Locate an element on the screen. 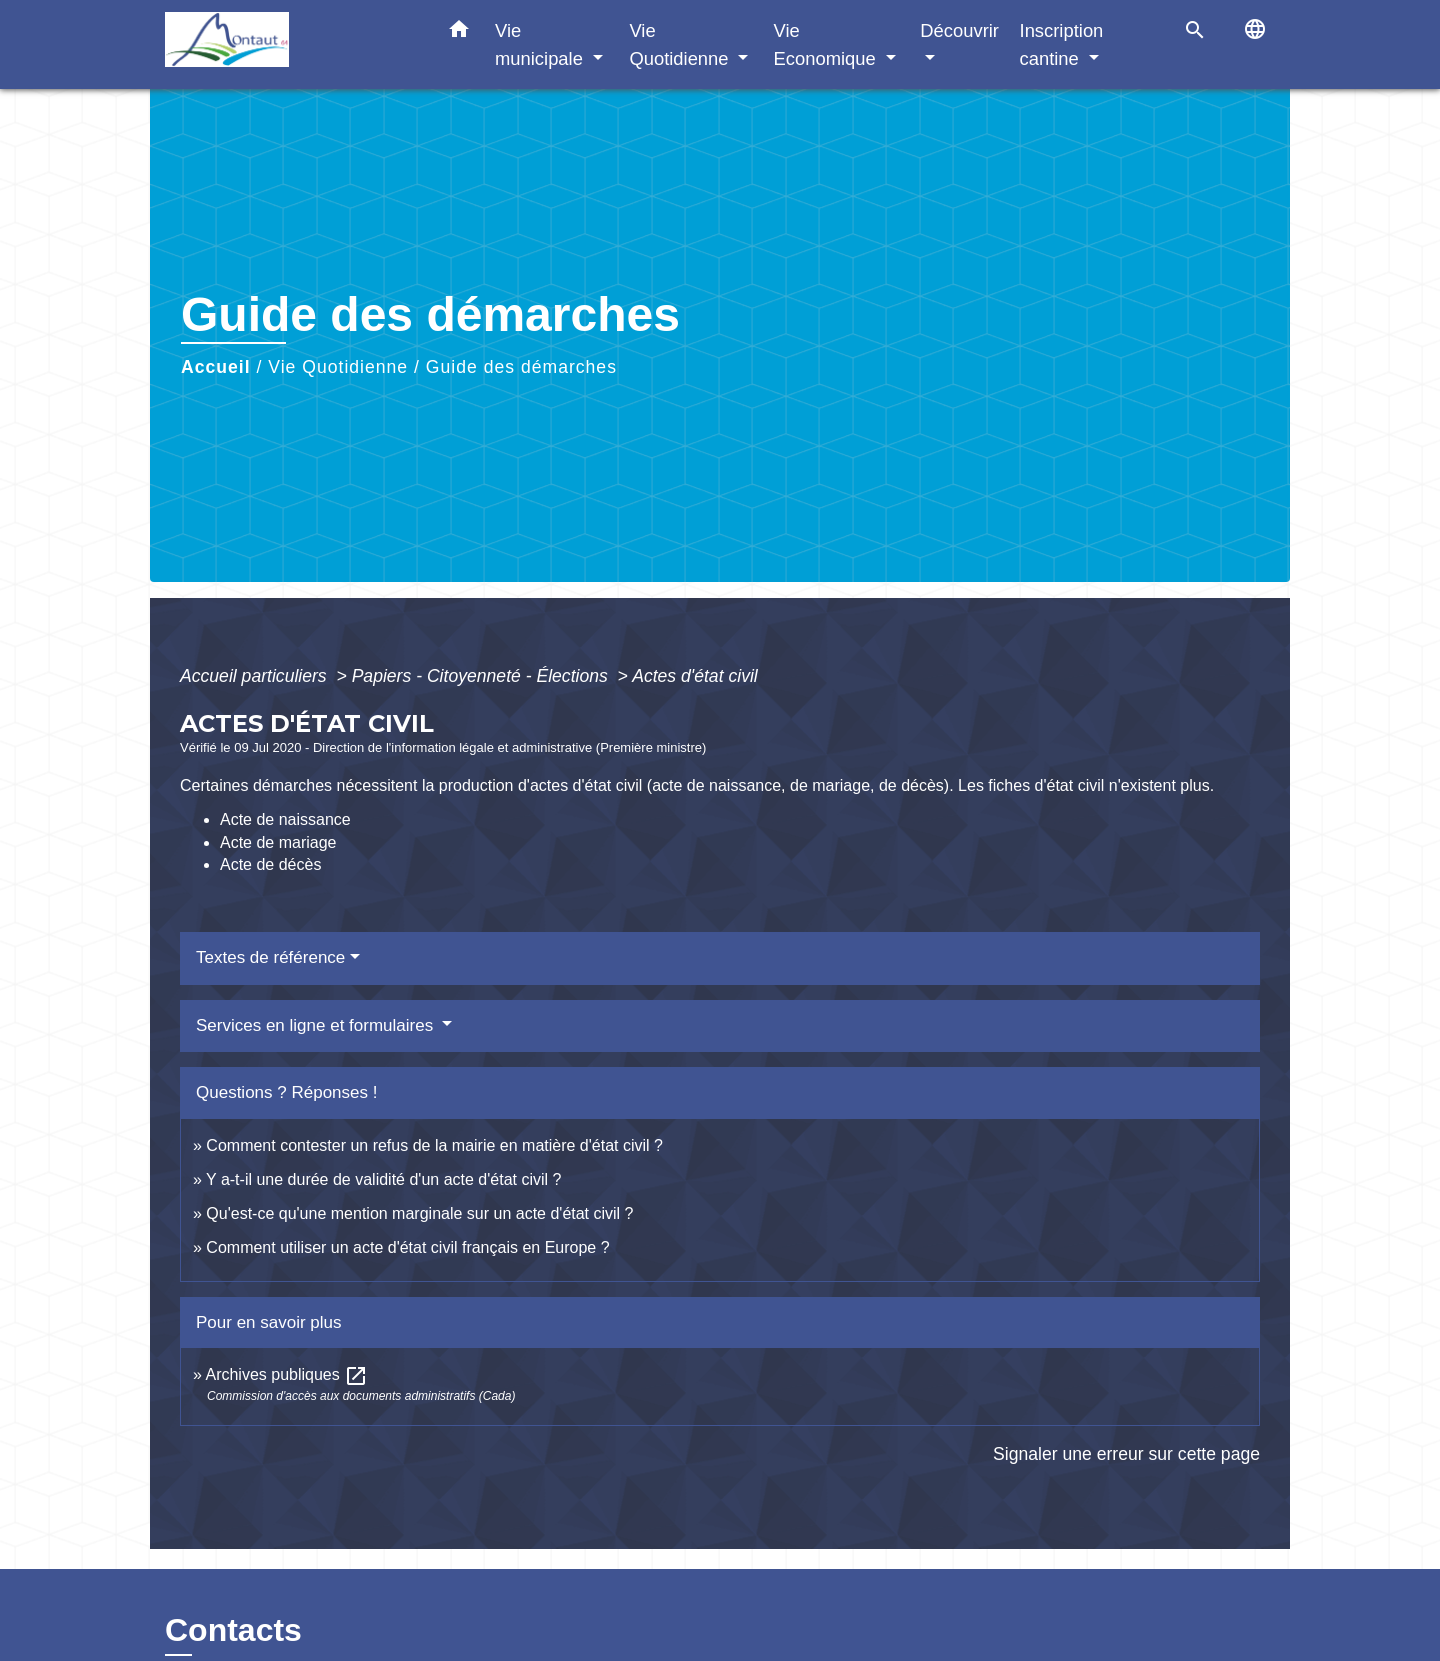 The image size is (1440, 1661). Papiers - Citoyenneté - Élections is located at coordinates (482, 676).